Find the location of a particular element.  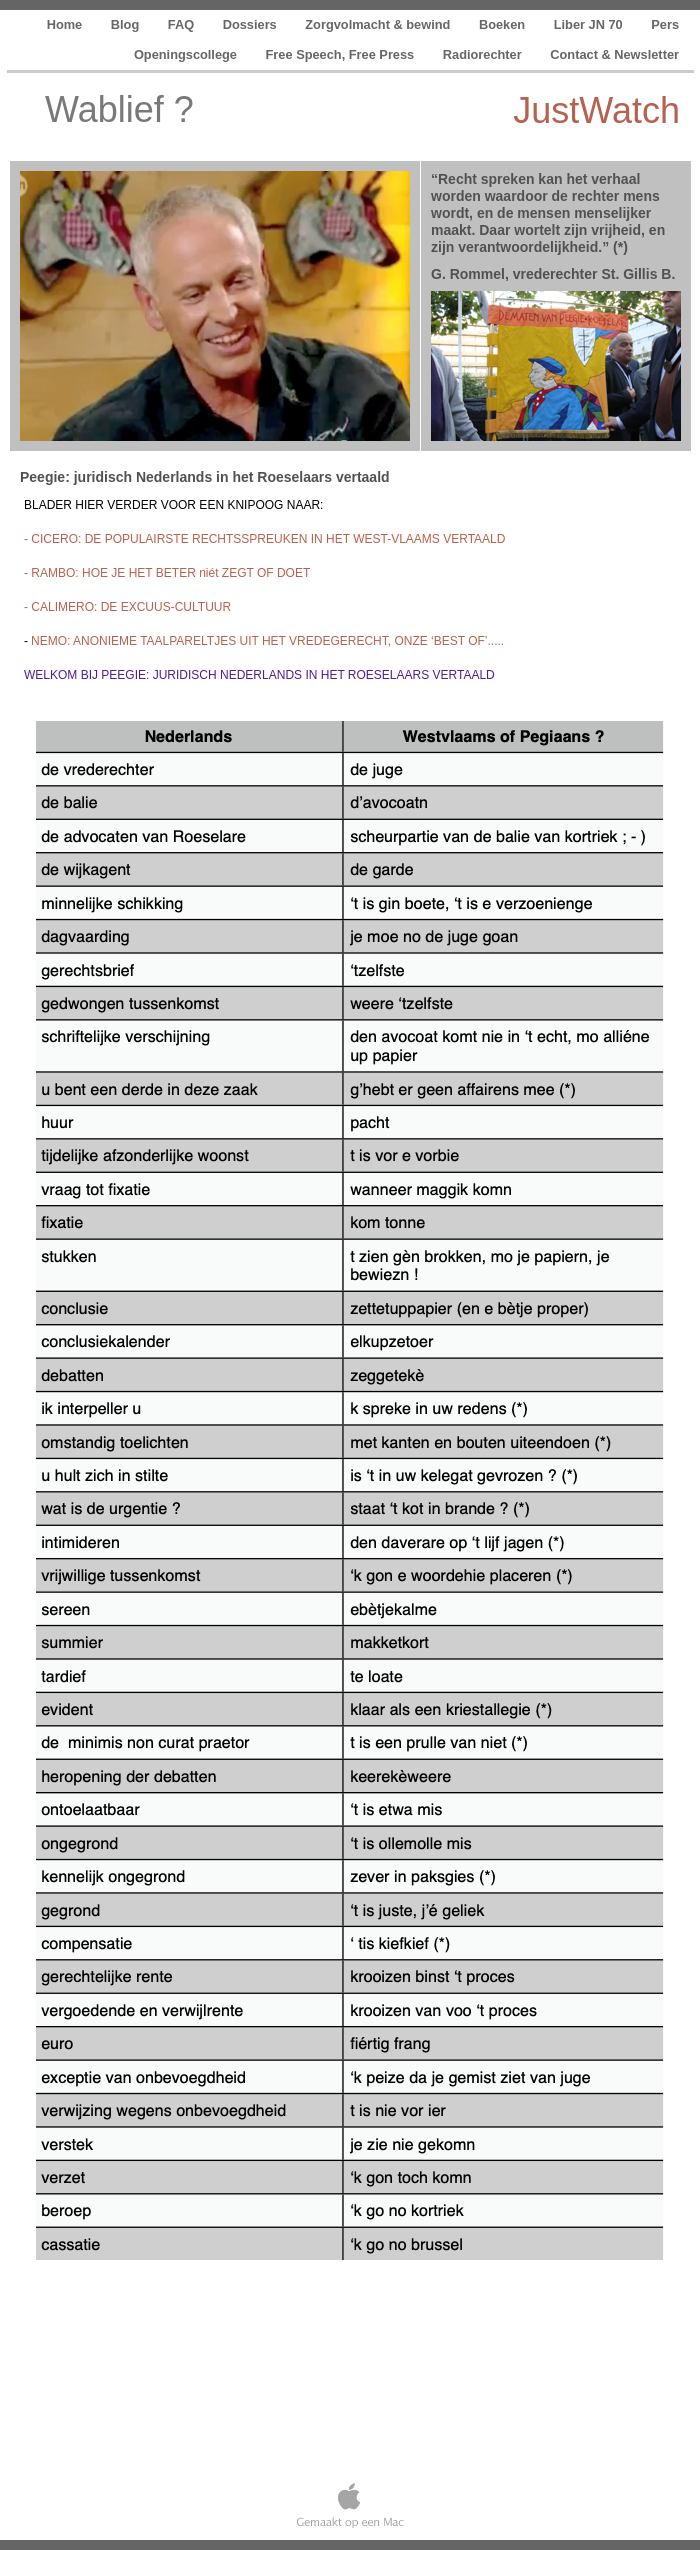

Free Speech, Free Press is located at coordinates (342, 54).